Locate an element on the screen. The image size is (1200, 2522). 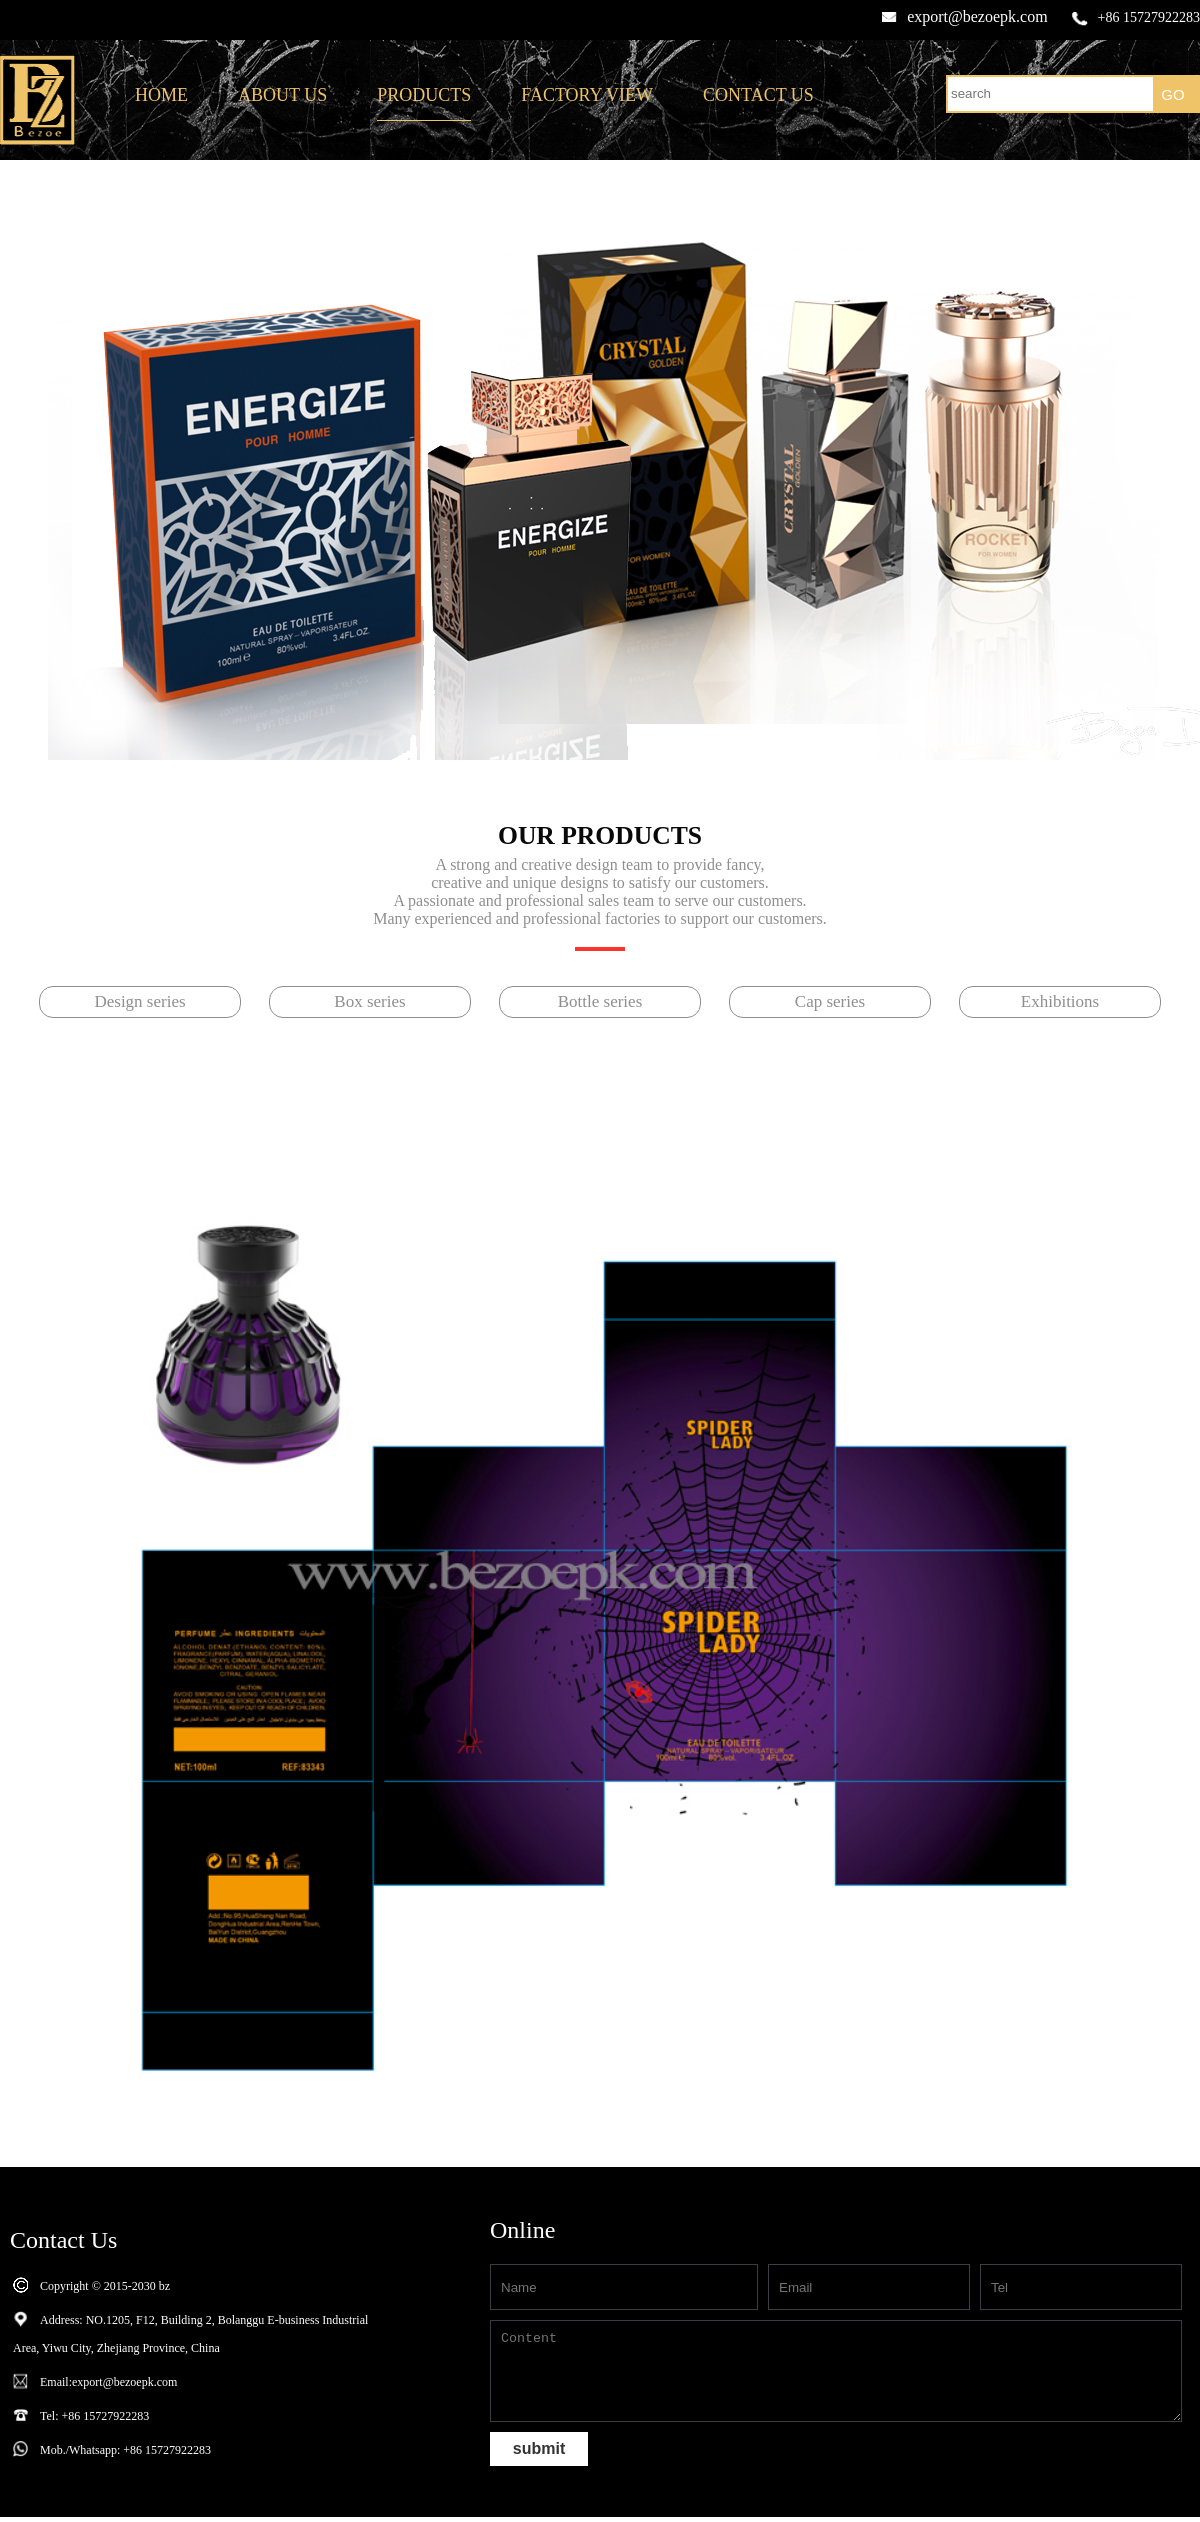
Cap series is located at coordinates (830, 1001).